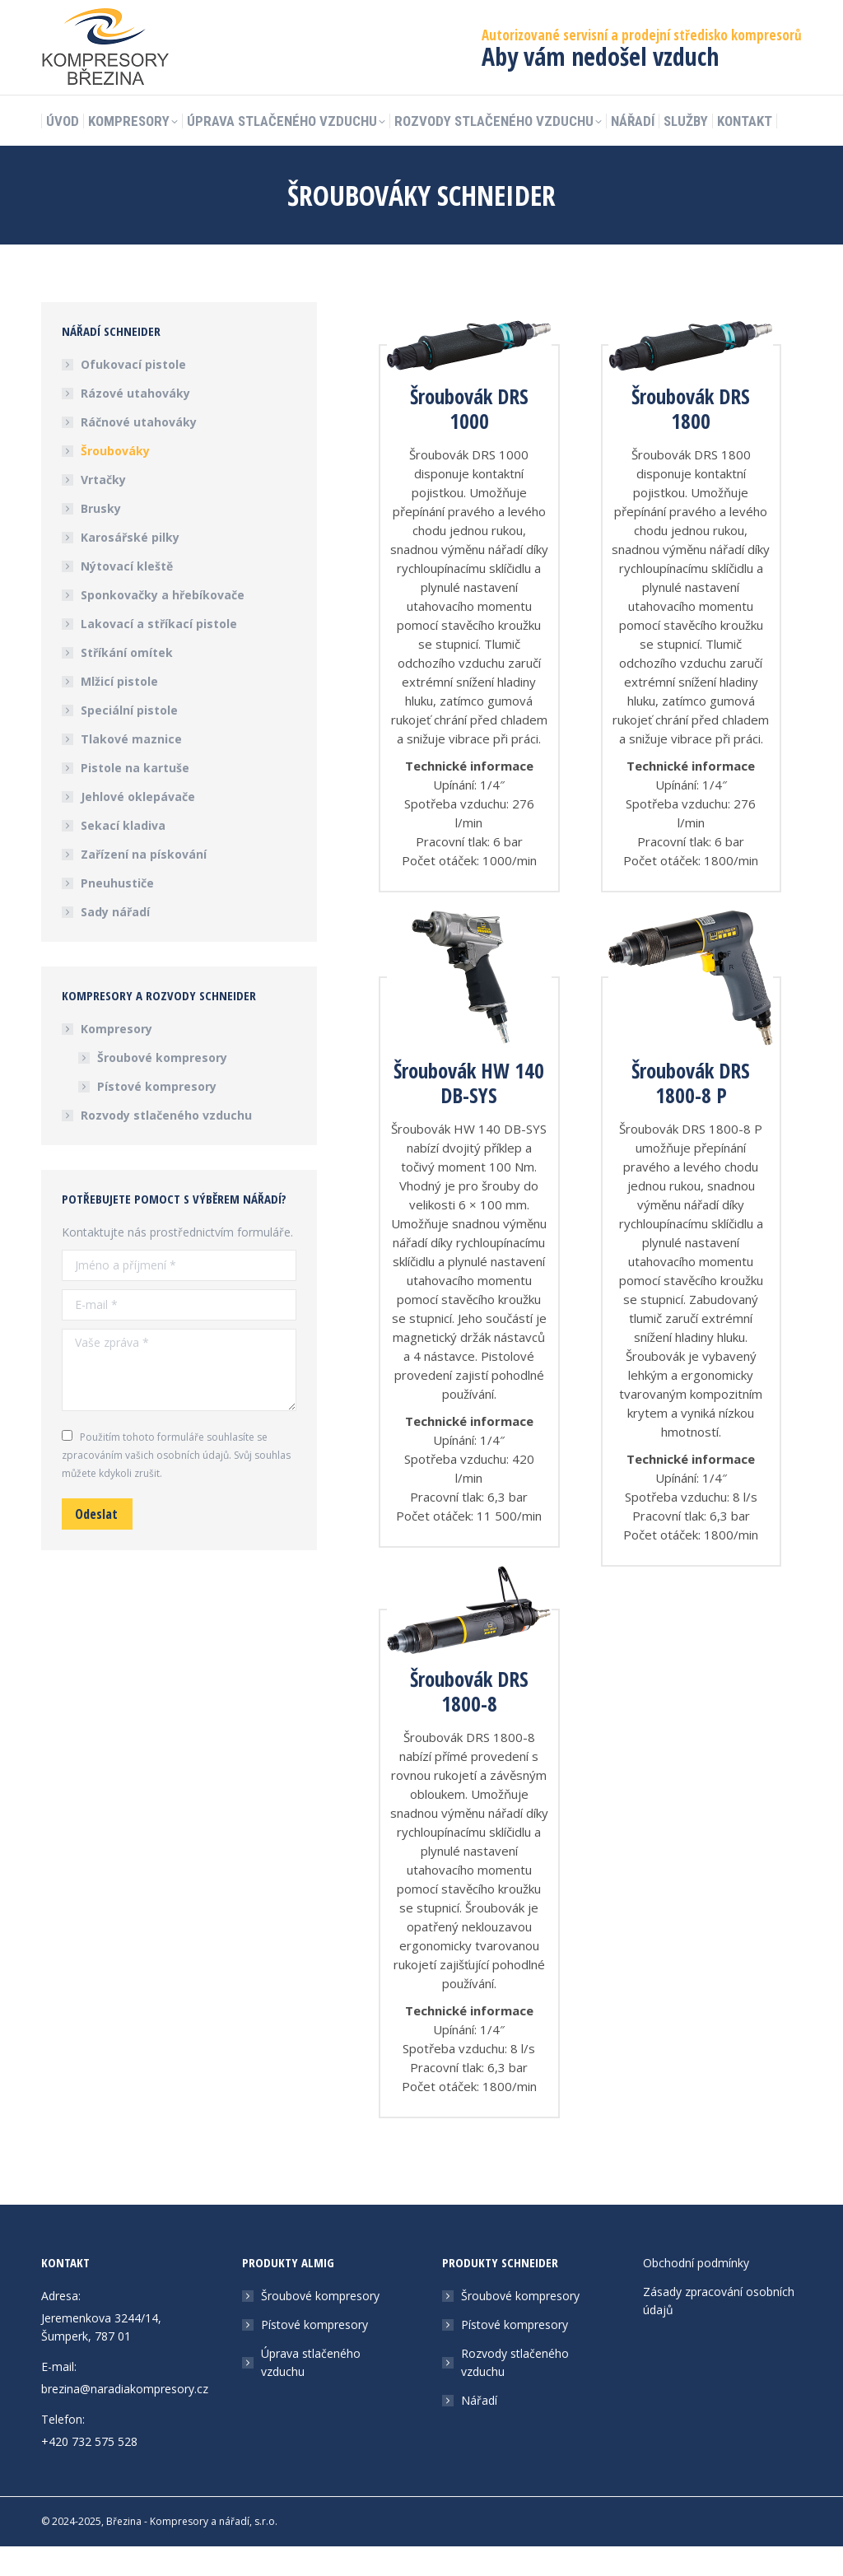 The height and width of the screenshot is (2576, 843). I want to click on Pistole na kartuše, so click(135, 797).